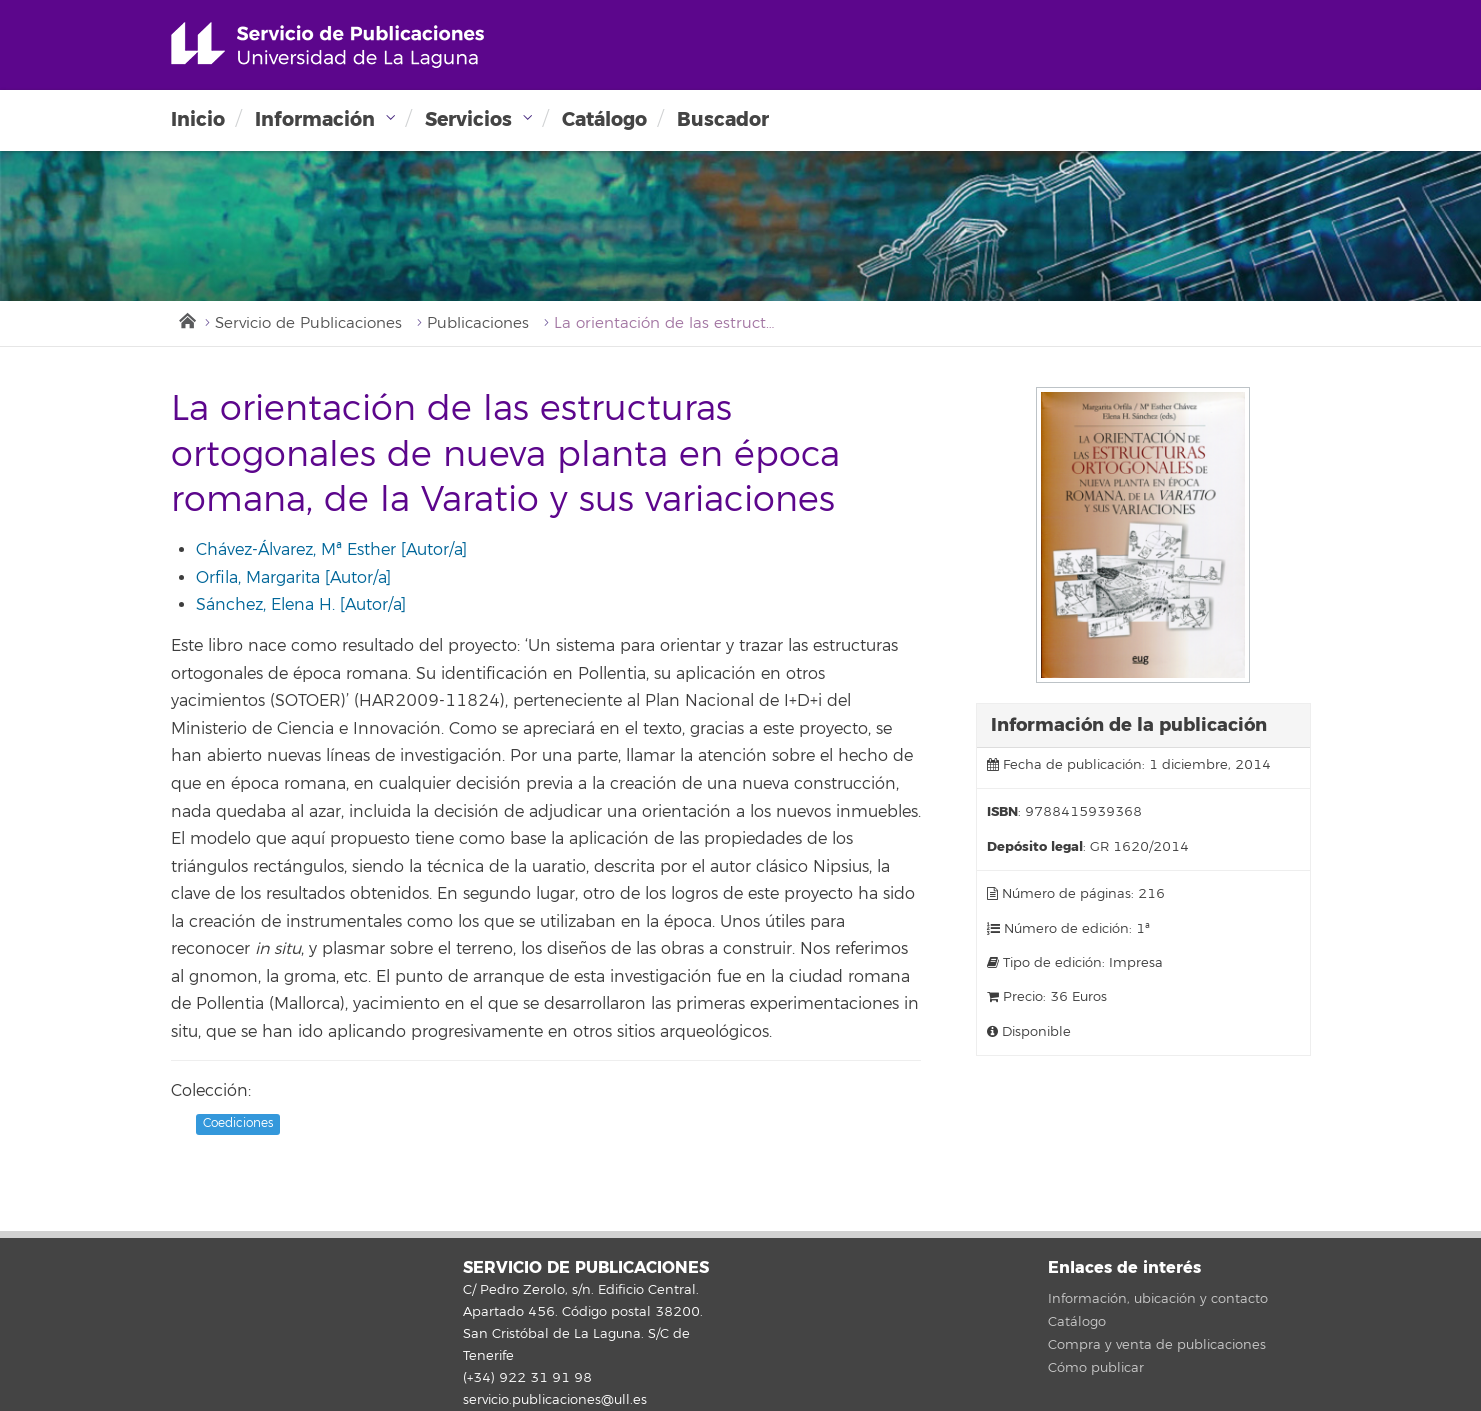 The image size is (1481, 1411). I want to click on Servicio de Publicaciones, so click(308, 323).